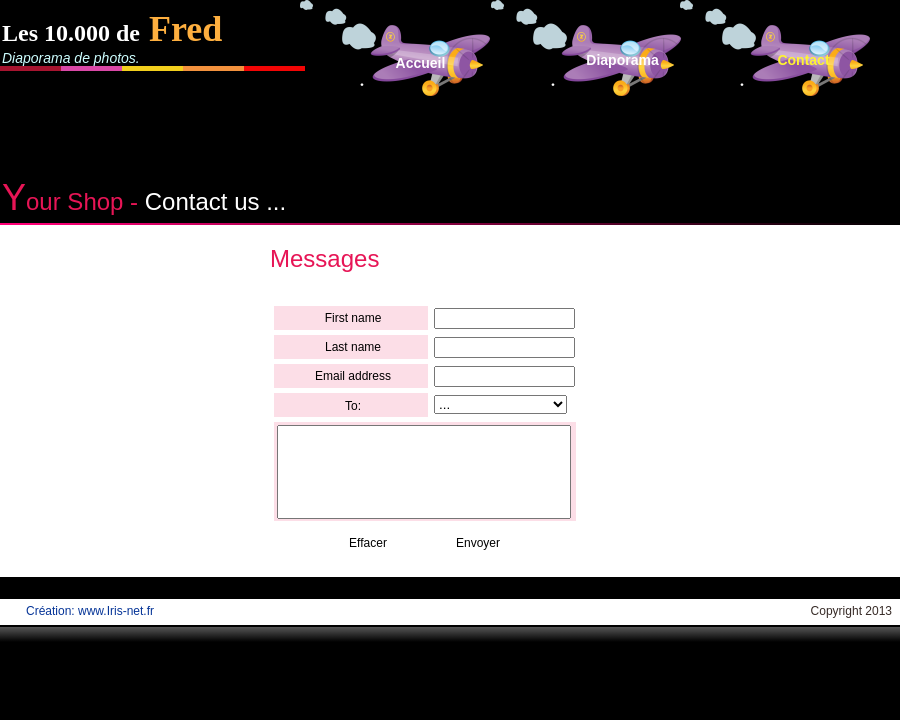  I want to click on Contact, so click(803, 60).